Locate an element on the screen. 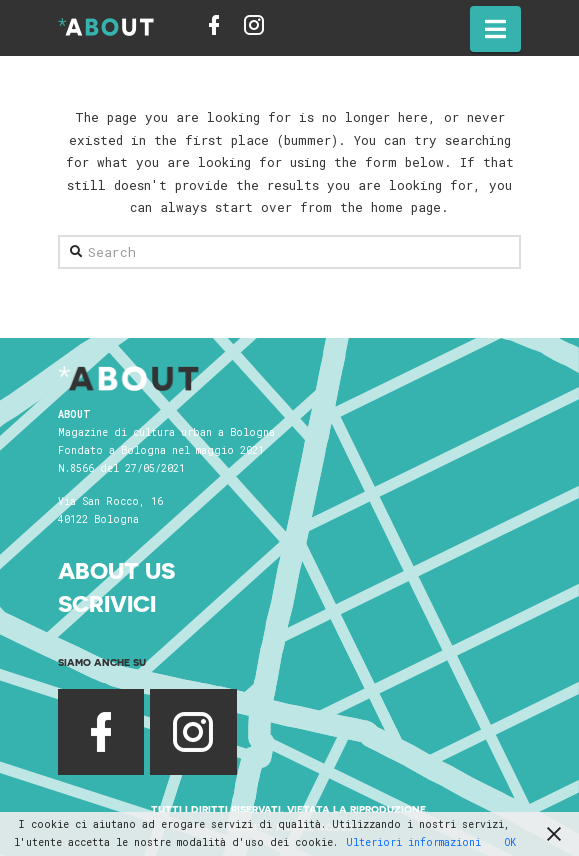 The image size is (579, 856). [button] is located at coordinates (495, 29).